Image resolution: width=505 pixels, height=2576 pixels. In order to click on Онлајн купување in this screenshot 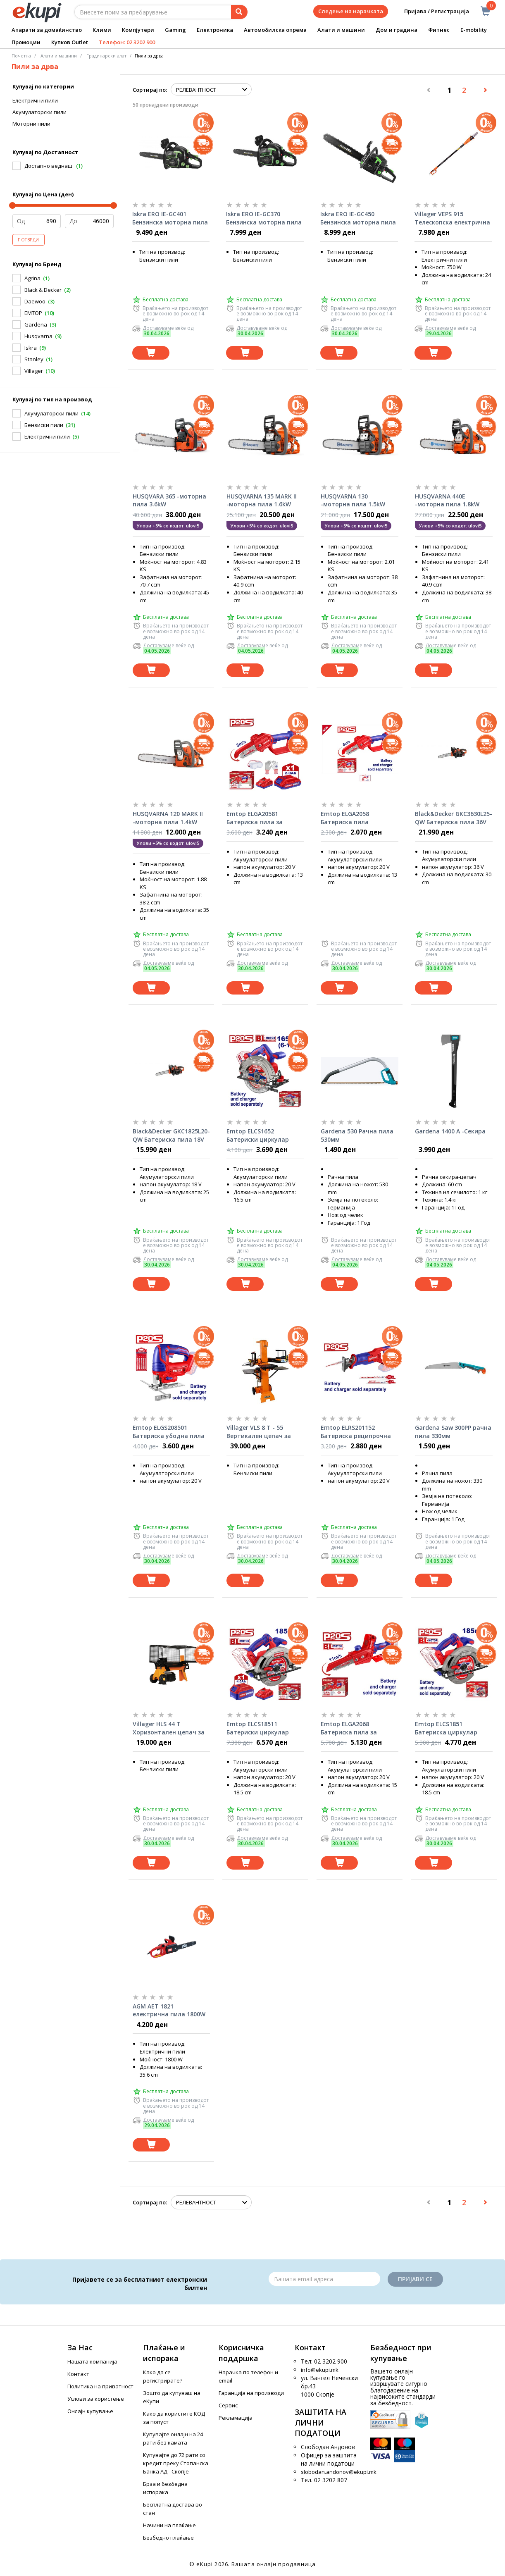, I will do `click(90, 2411)`.